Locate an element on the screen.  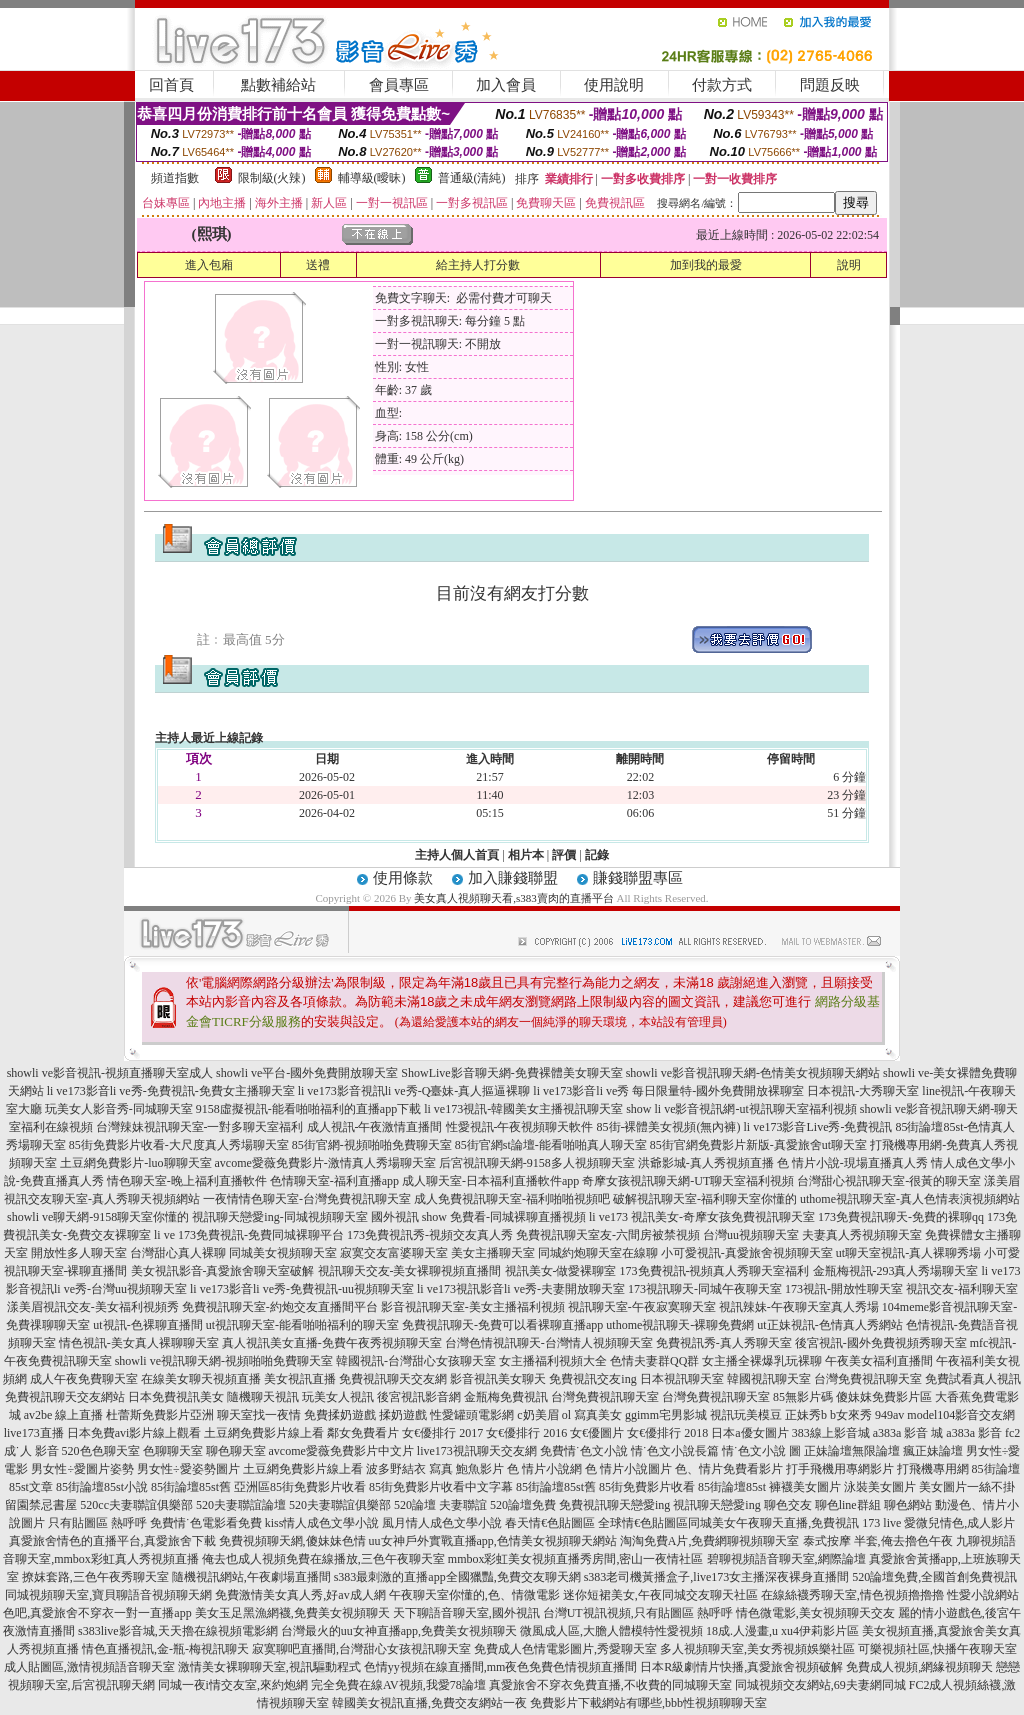
173免費視訊聊天-免費的裸聊qq is located at coordinates (901, 1217).